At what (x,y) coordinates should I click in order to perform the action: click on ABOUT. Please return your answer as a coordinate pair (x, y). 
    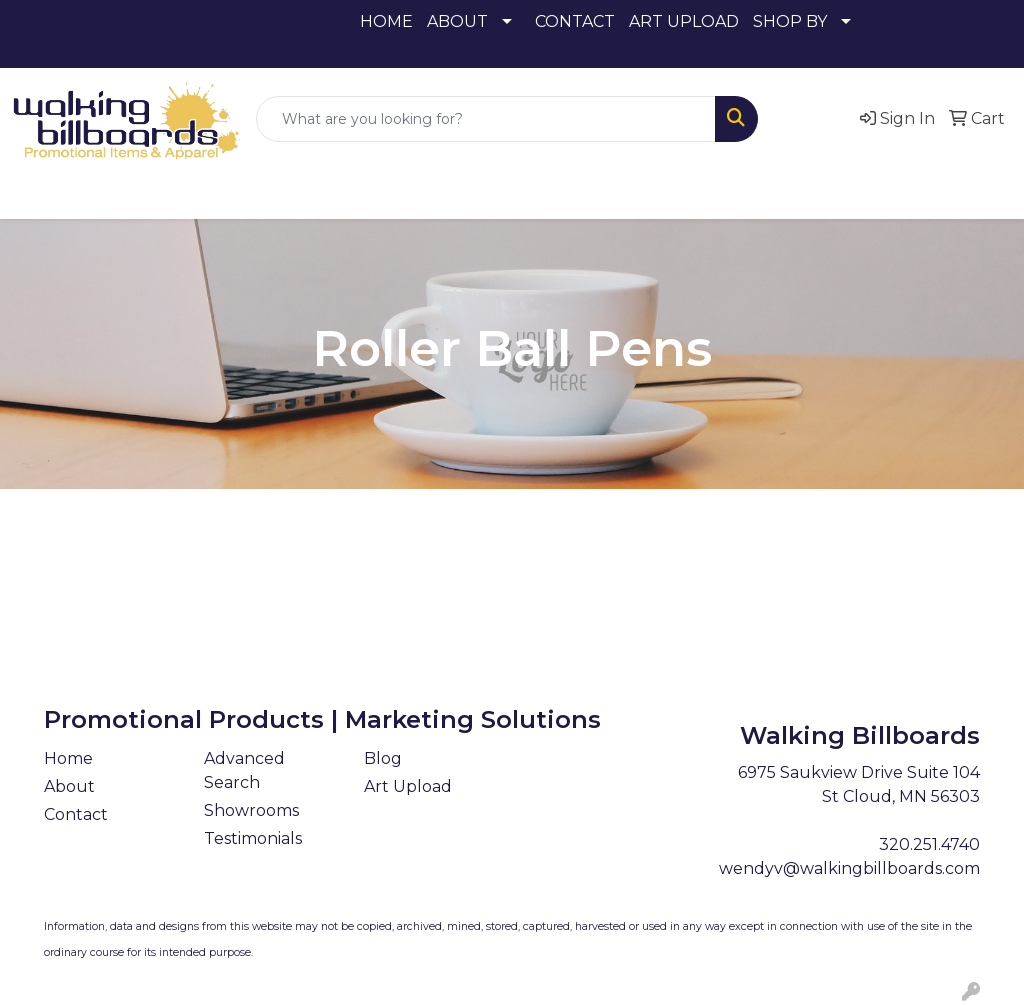
    Looking at the image, I should click on (457, 21).